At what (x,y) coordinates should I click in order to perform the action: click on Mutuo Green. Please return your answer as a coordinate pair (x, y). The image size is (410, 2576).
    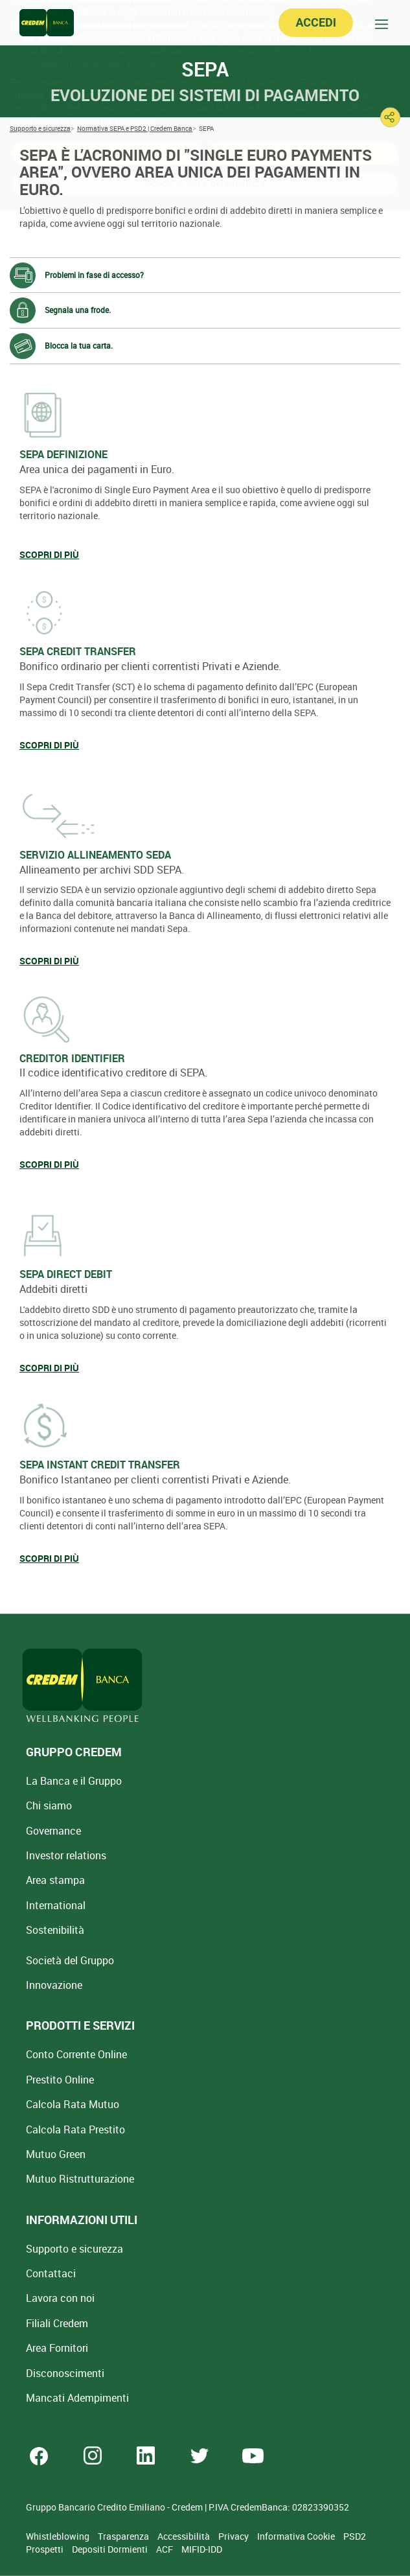
    Looking at the image, I should click on (55, 2154).